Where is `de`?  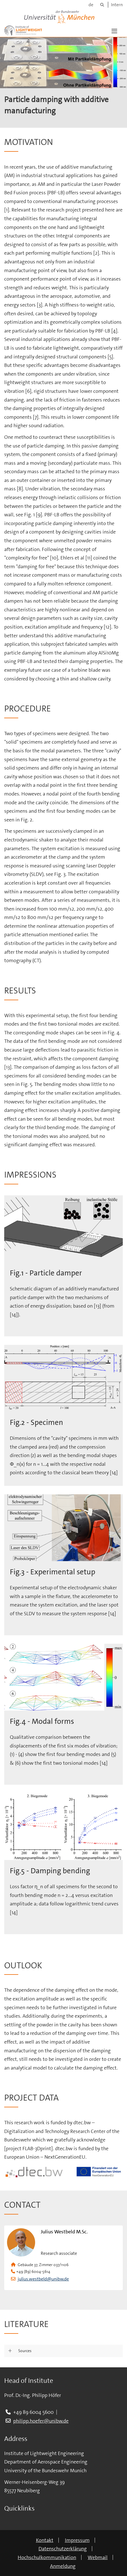
de is located at coordinates (91, 5).